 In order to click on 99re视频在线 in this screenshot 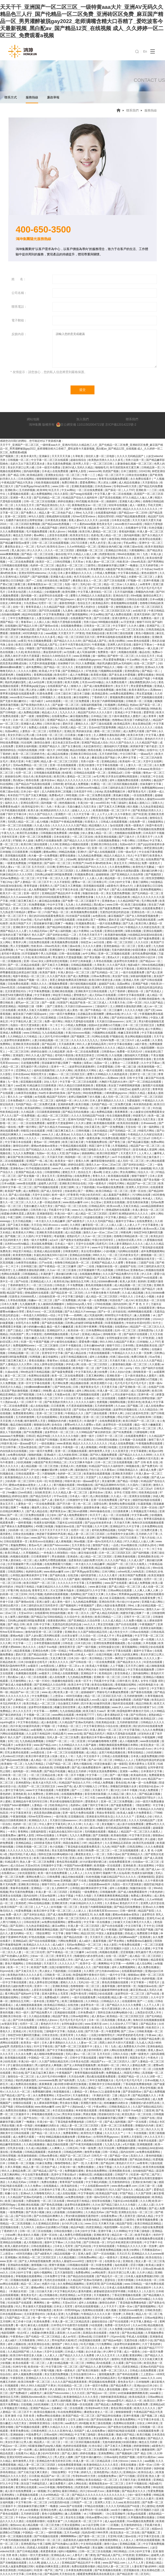, I will do `click(85, 1485)`.